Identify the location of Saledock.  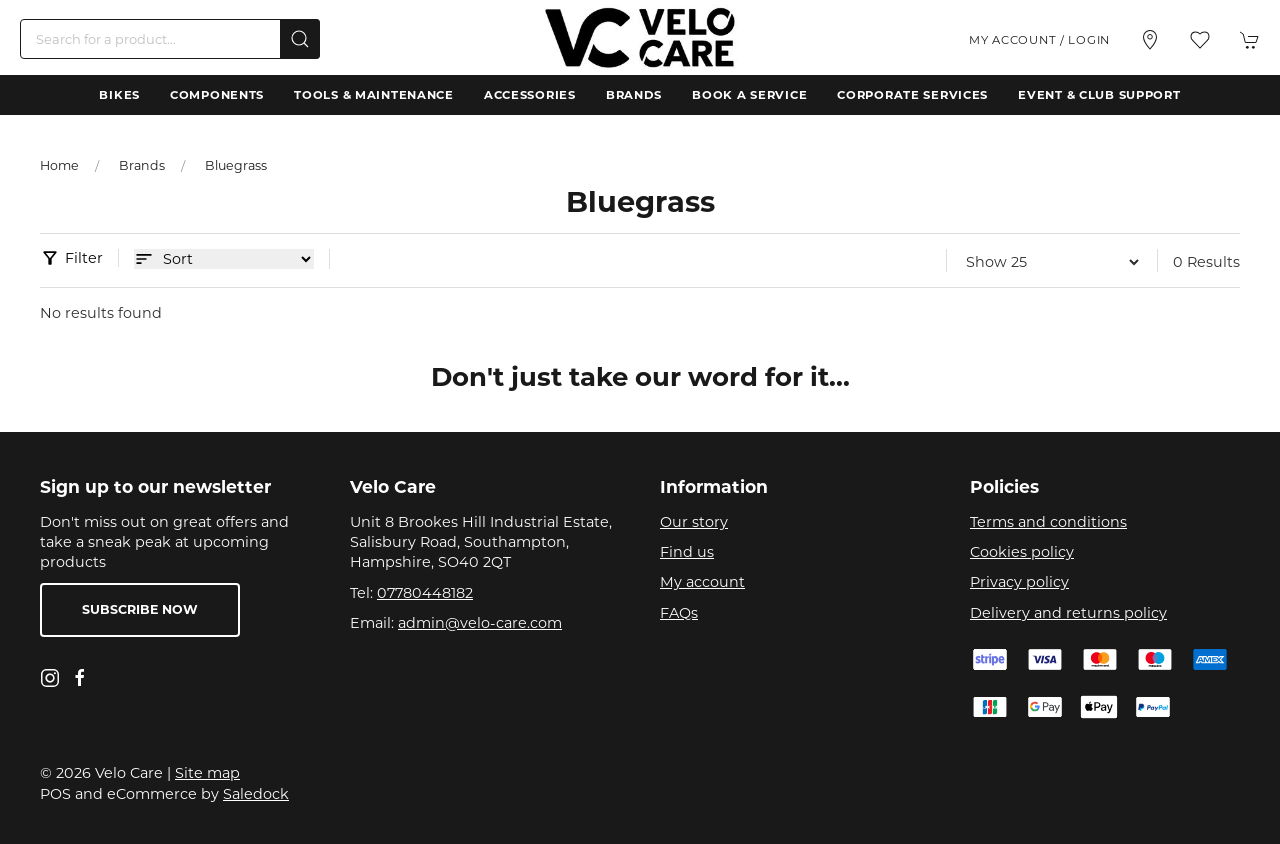
(256, 794).